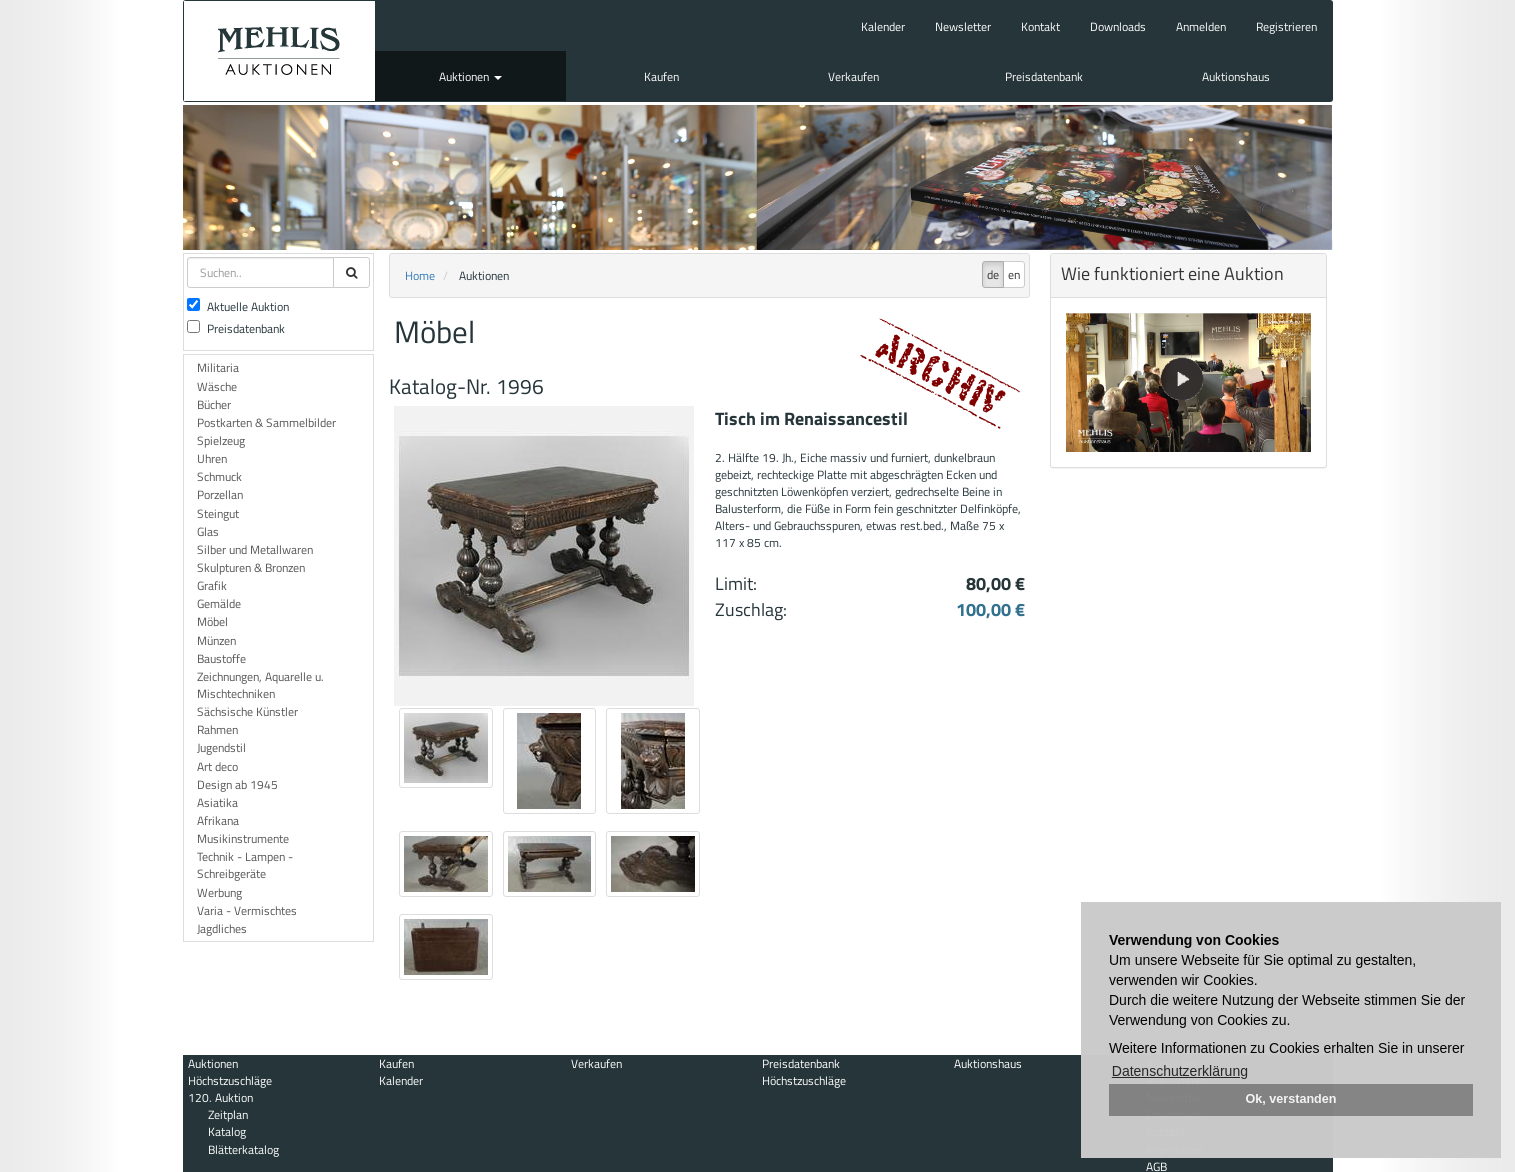 The image size is (1515, 1172). What do you see at coordinates (255, 549) in the screenshot?
I see `Silber und Metallwaren` at bounding box center [255, 549].